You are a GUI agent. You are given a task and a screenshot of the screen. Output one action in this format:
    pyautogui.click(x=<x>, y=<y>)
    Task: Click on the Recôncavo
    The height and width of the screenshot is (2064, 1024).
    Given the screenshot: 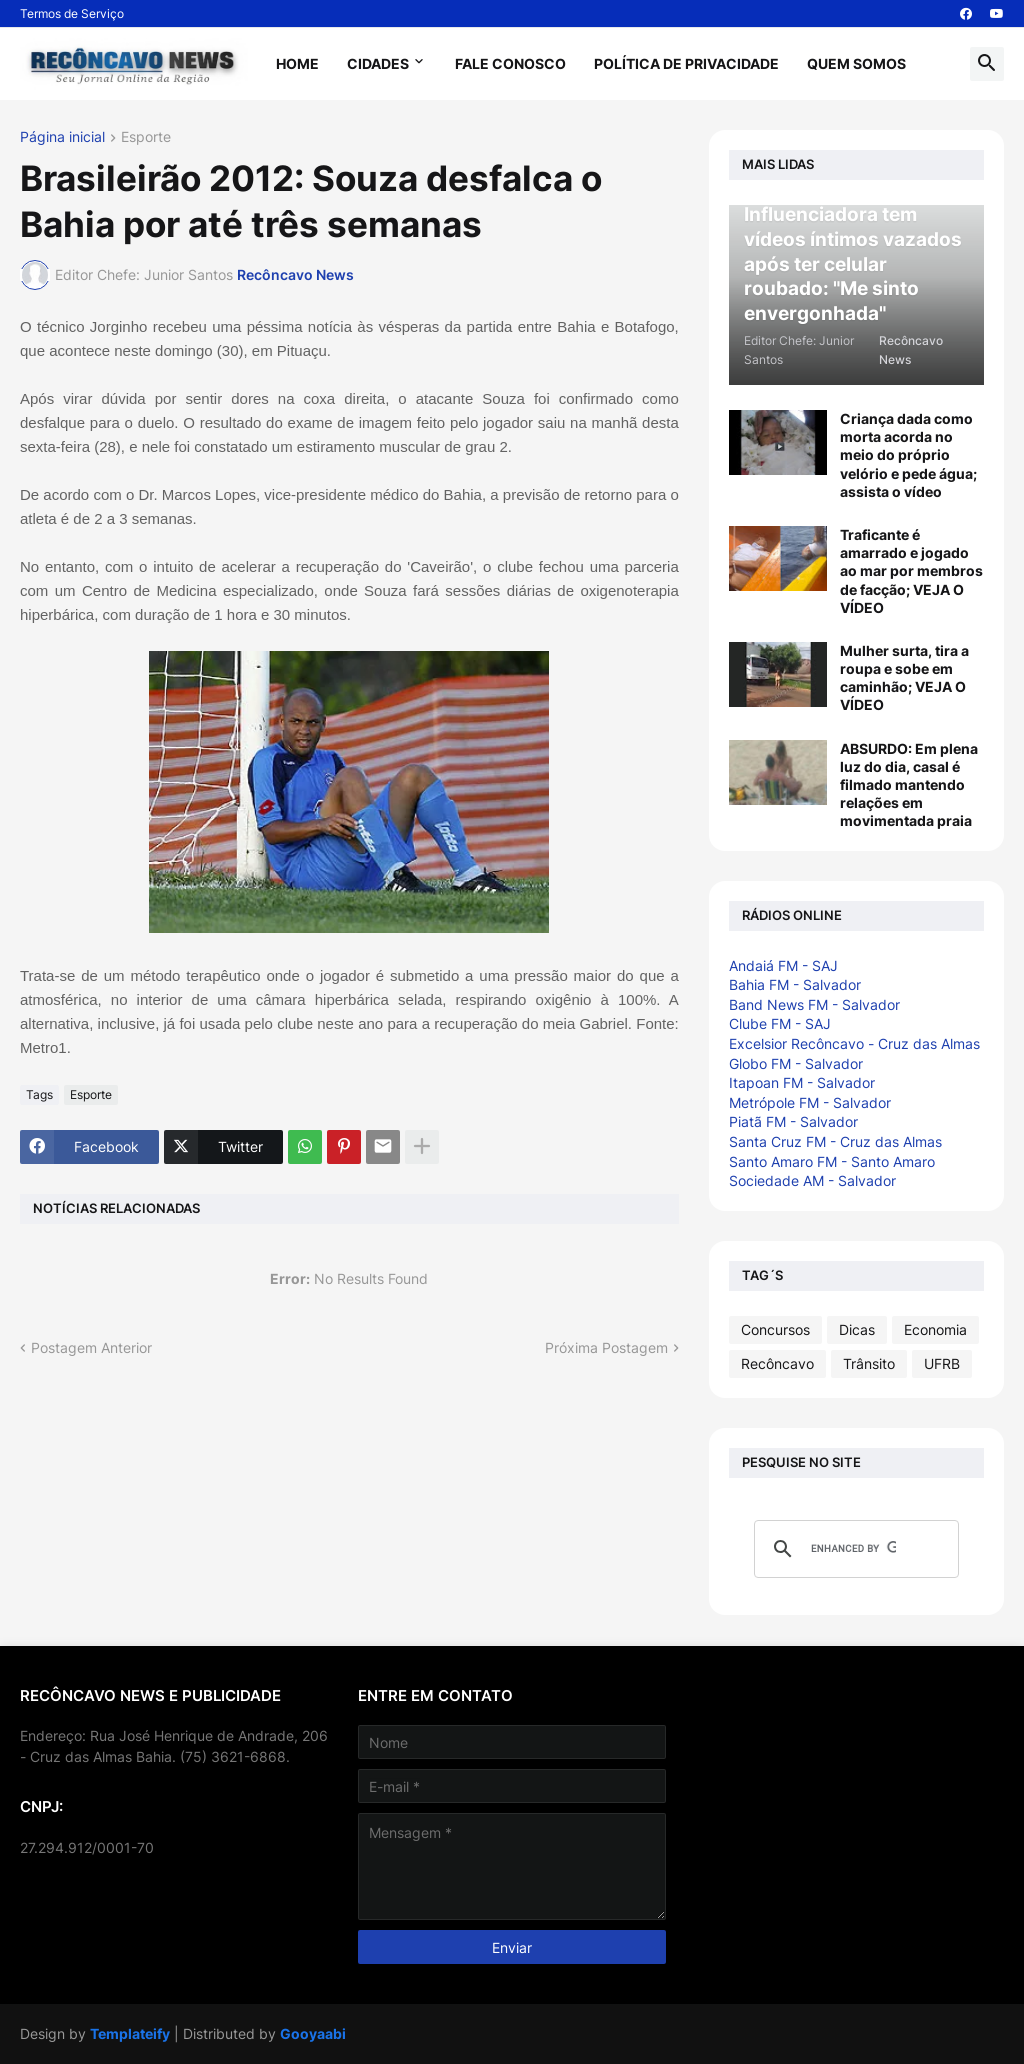 What is the action you would take?
    pyautogui.click(x=777, y=1363)
    